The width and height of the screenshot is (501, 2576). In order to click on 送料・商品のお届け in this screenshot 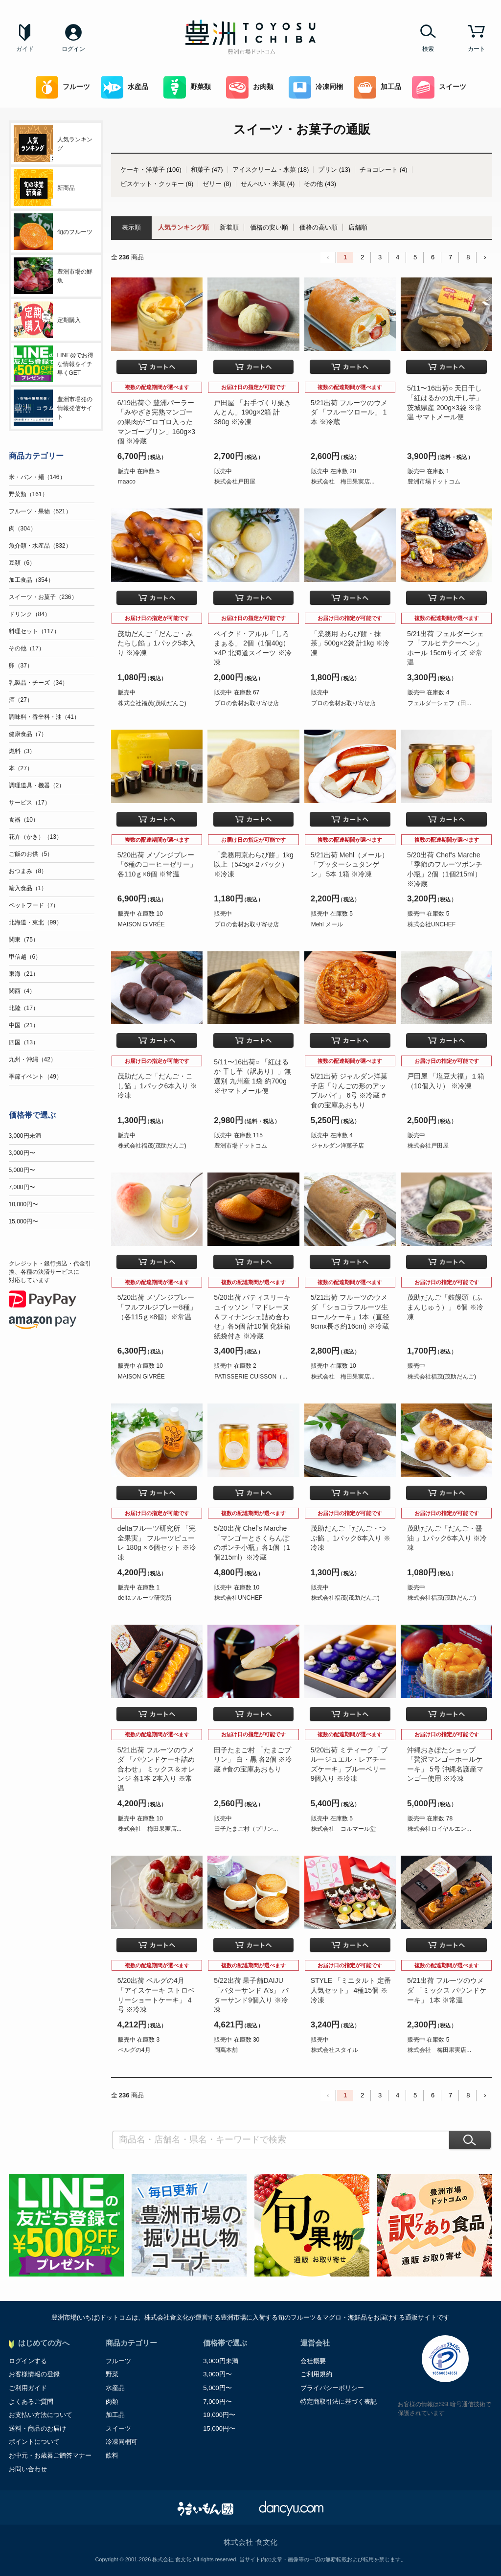, I will do `click(37, 2428)`.